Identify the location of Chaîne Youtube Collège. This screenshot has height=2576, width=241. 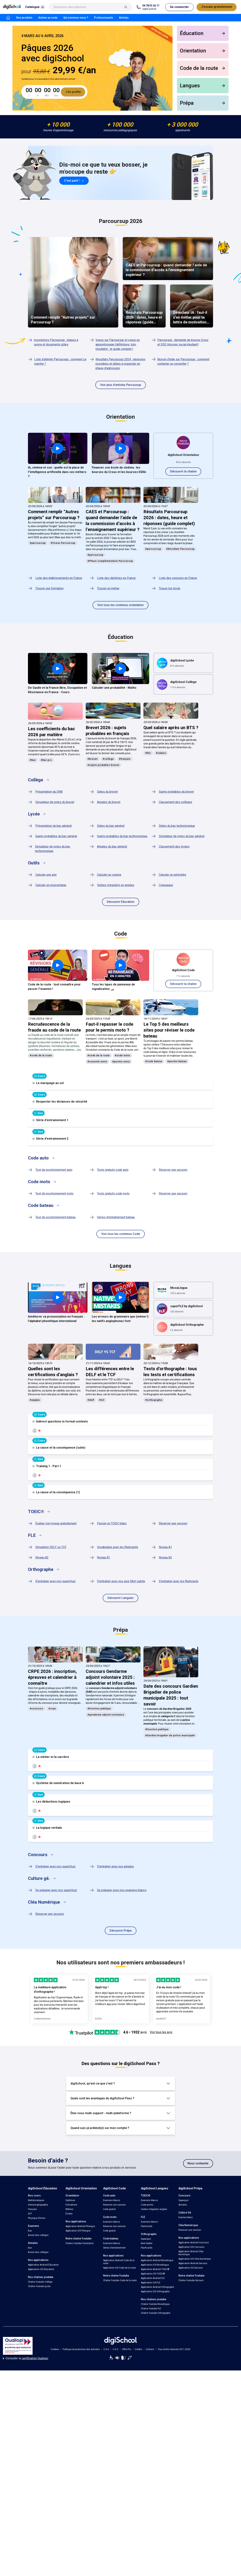
(40, 2282).